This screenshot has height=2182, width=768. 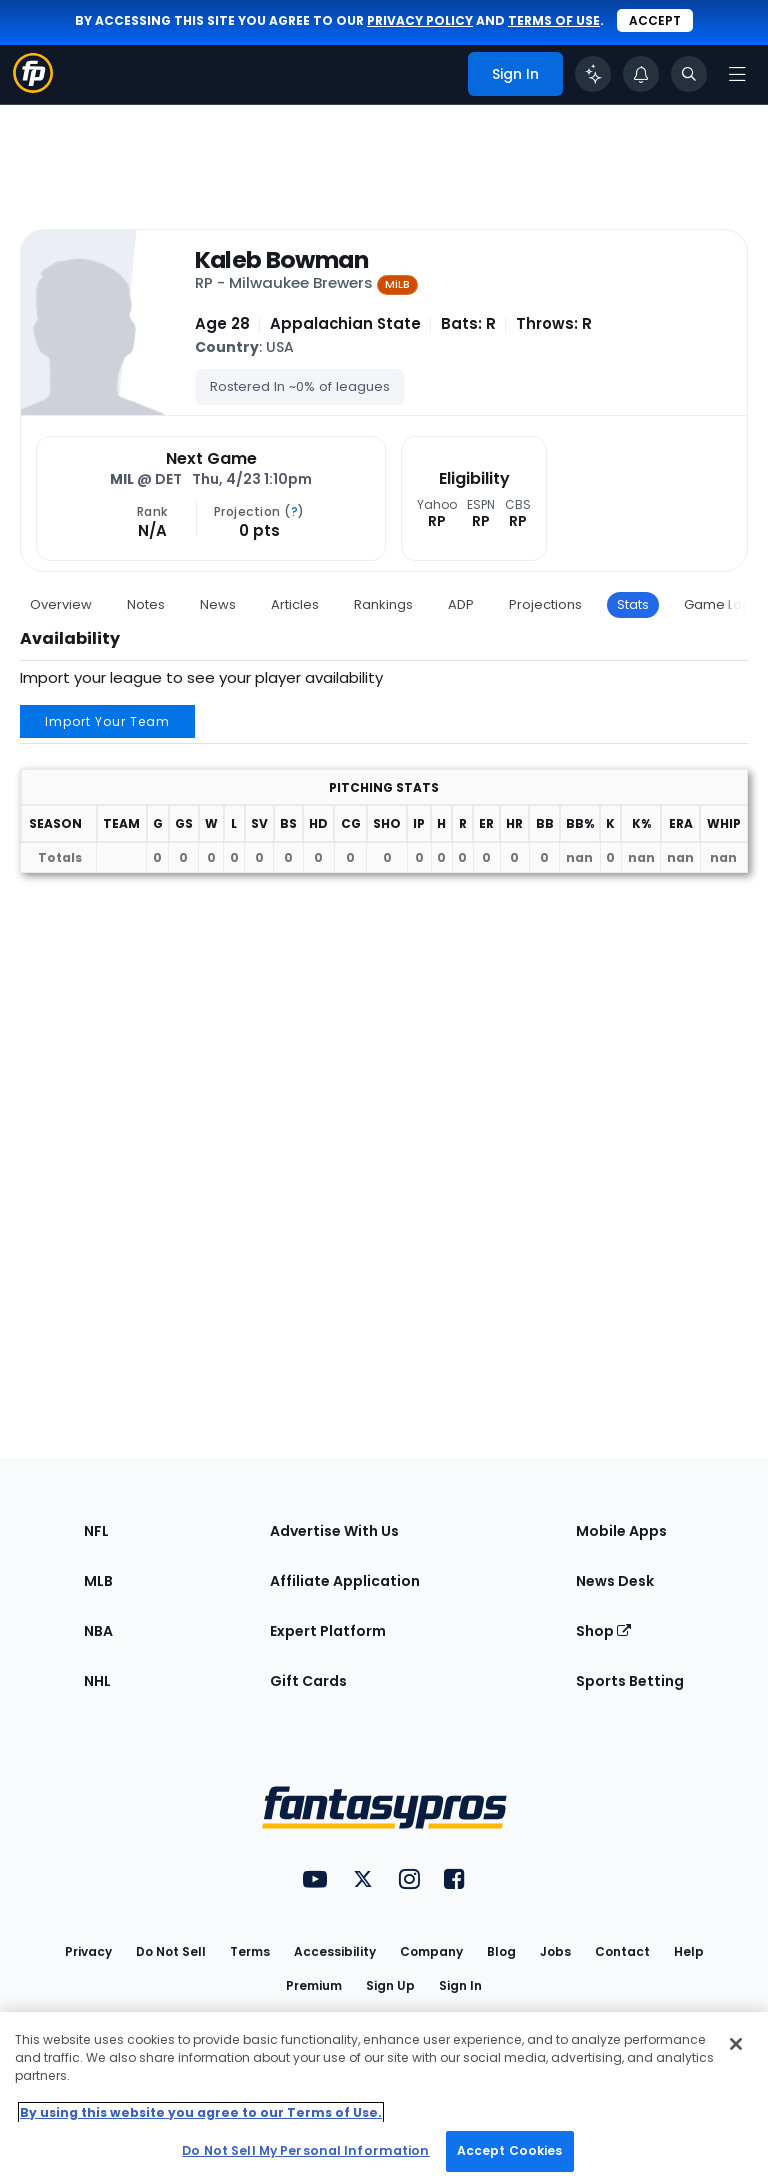 I want to click on [Fantasypros homepage], so click(x=33, y=87).